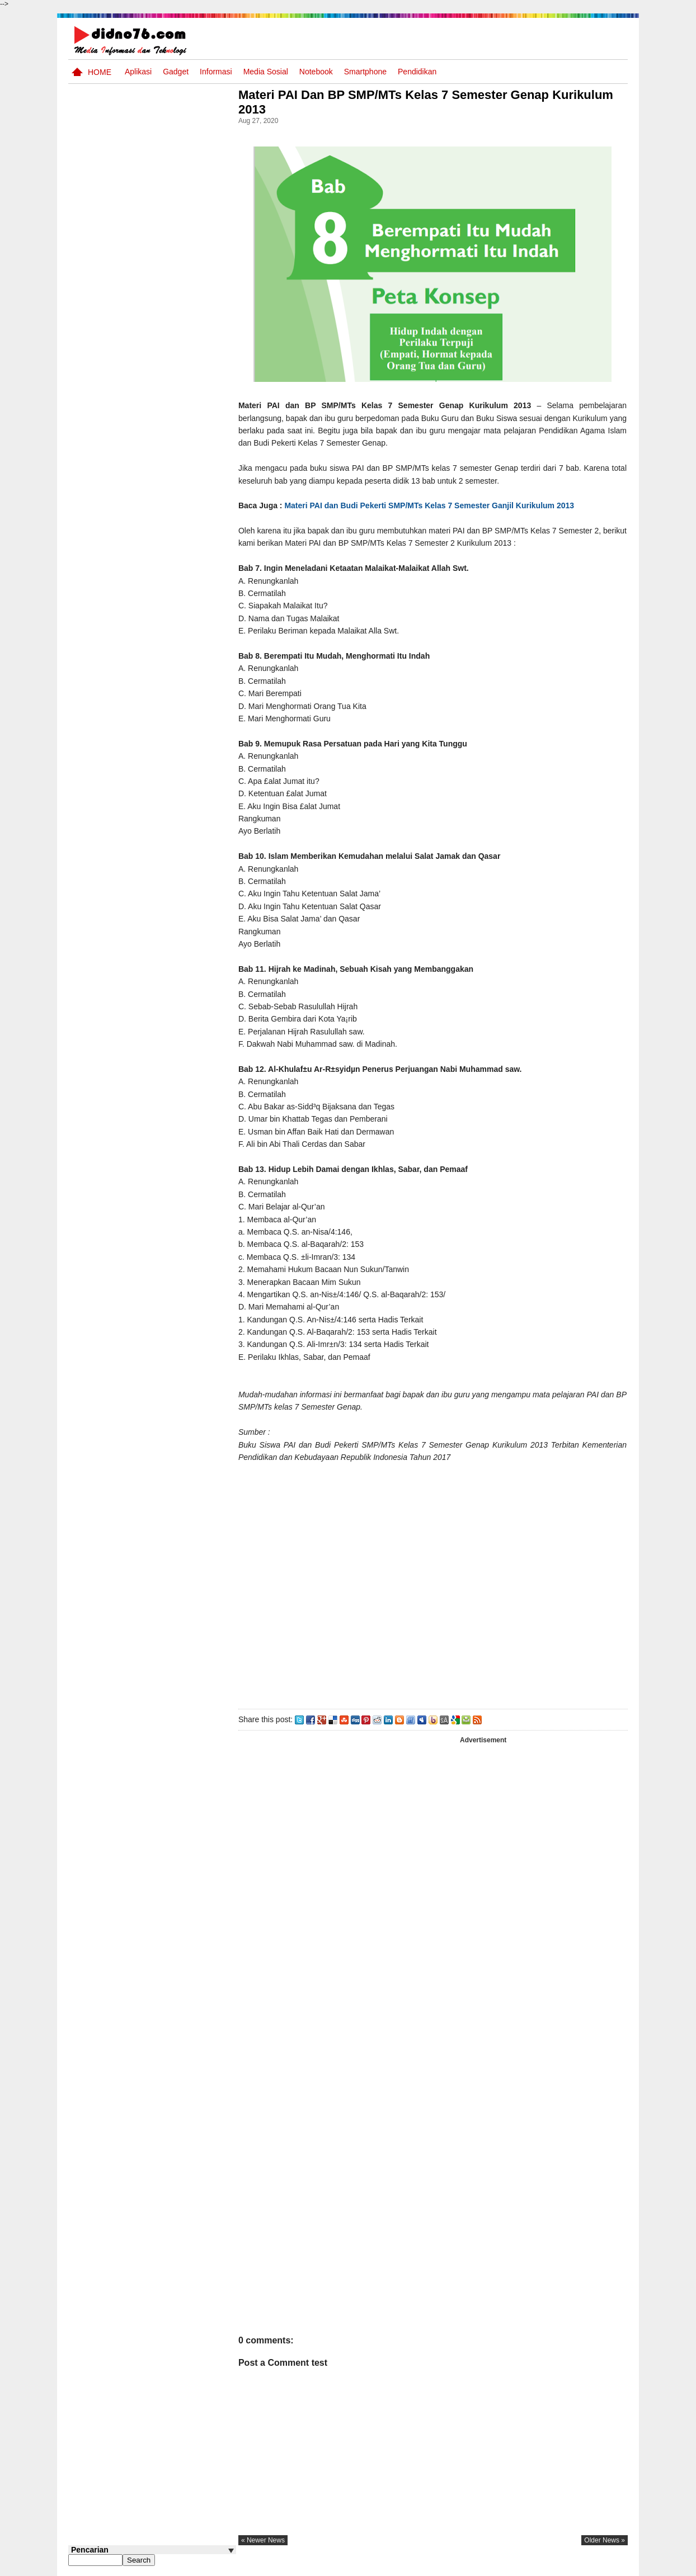 The height and width of the screenshot is (2576, 696). What do you see at coordinates (457, 2566) in the screenshot?
I see `Pasang Iklan` at bounding box center [457, 2566].